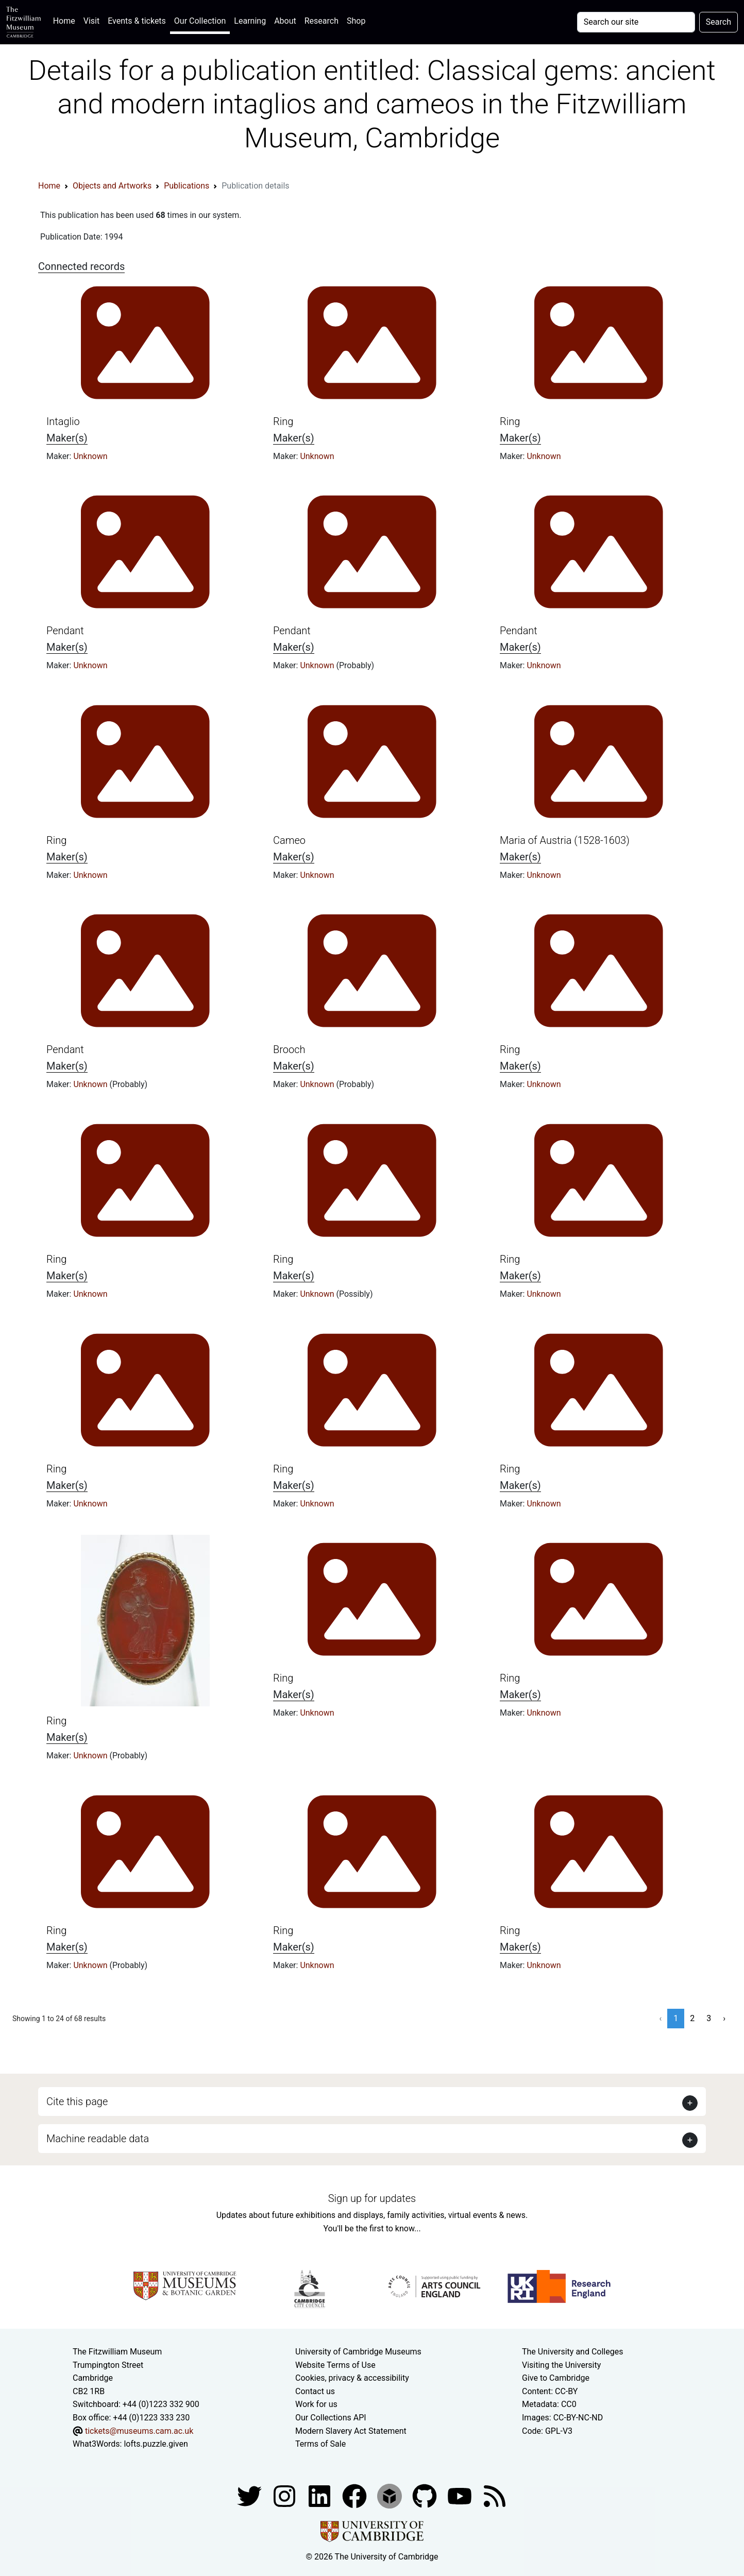 Image resolution: width=744 pixels, height=2576 pixels. What do you see at coordinates (200, 21) in the screenshot?
I see `Our Collection` at bounding box center [200, 21].